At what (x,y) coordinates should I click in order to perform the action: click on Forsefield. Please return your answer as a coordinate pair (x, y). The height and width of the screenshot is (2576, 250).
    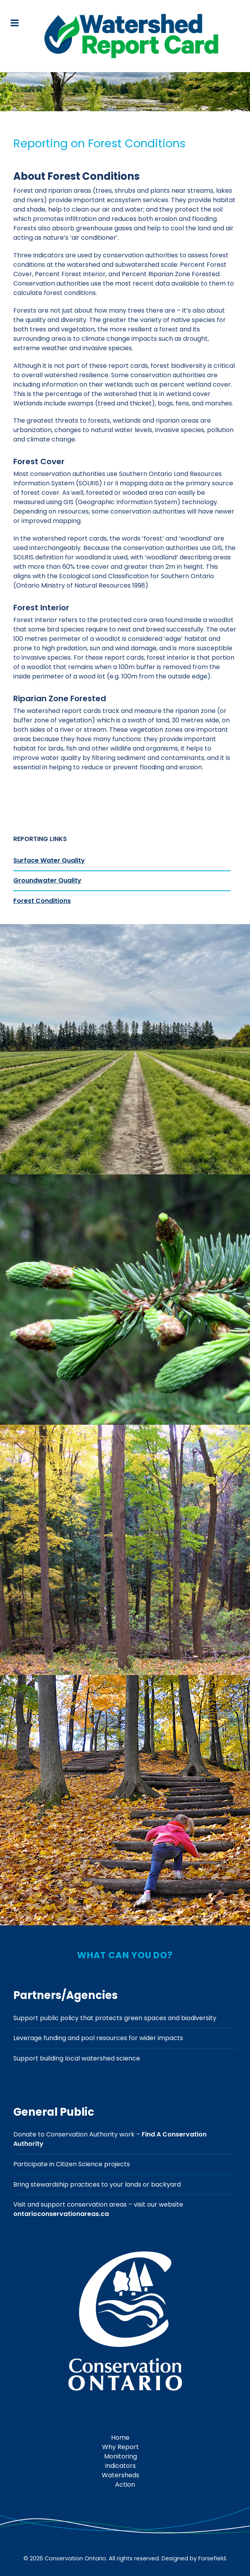
    Looking at the image, I should click on (212, 2558).